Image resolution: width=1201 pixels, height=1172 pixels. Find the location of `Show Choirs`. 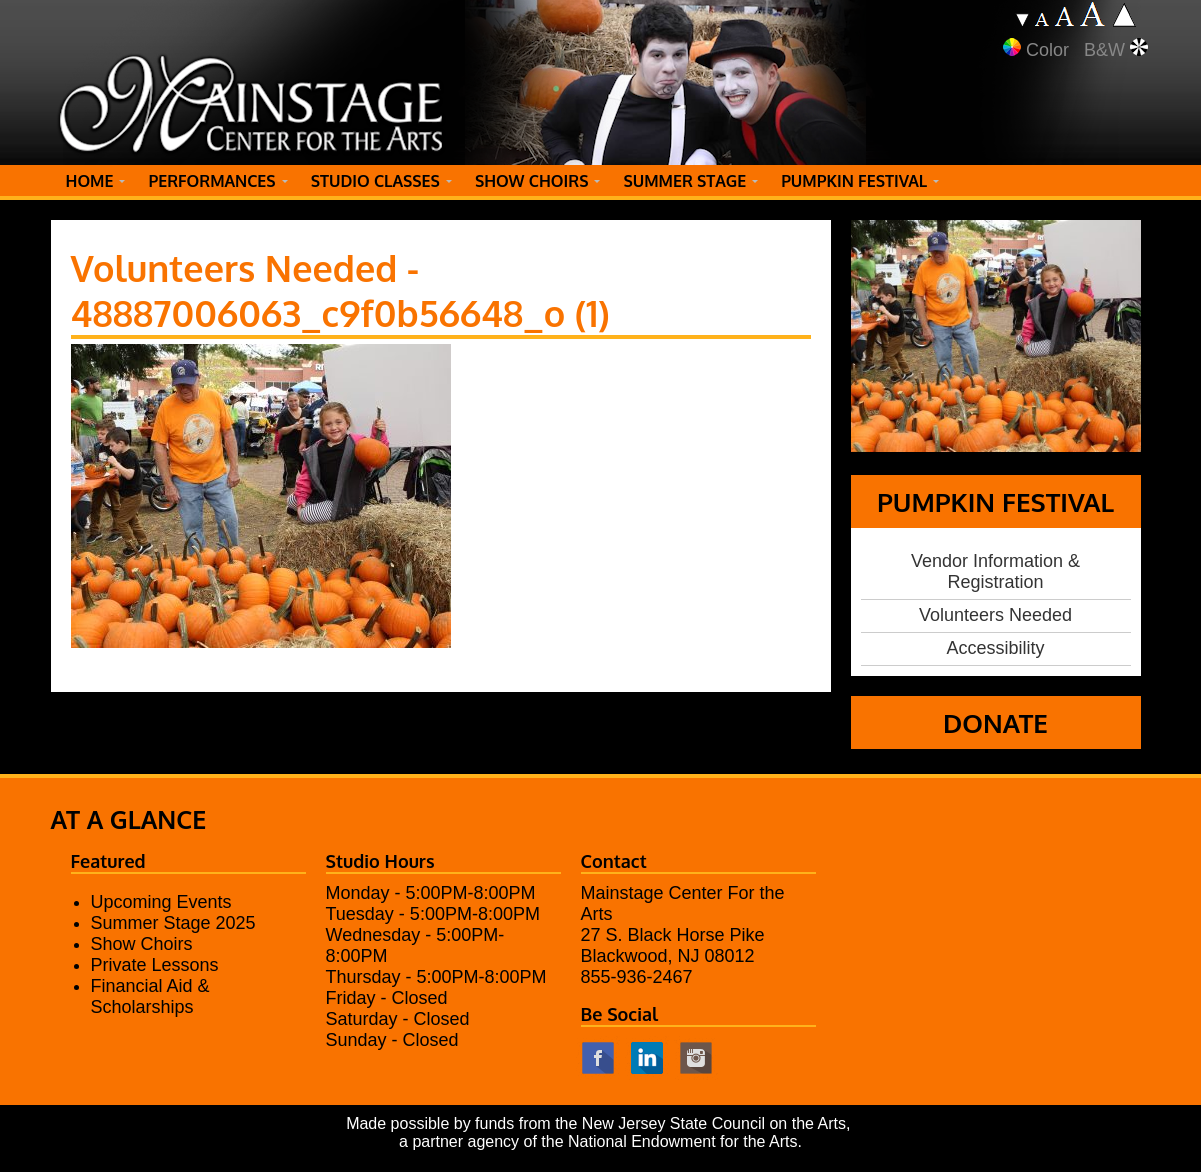

Show Choirs is located at coordinates (142, 944).